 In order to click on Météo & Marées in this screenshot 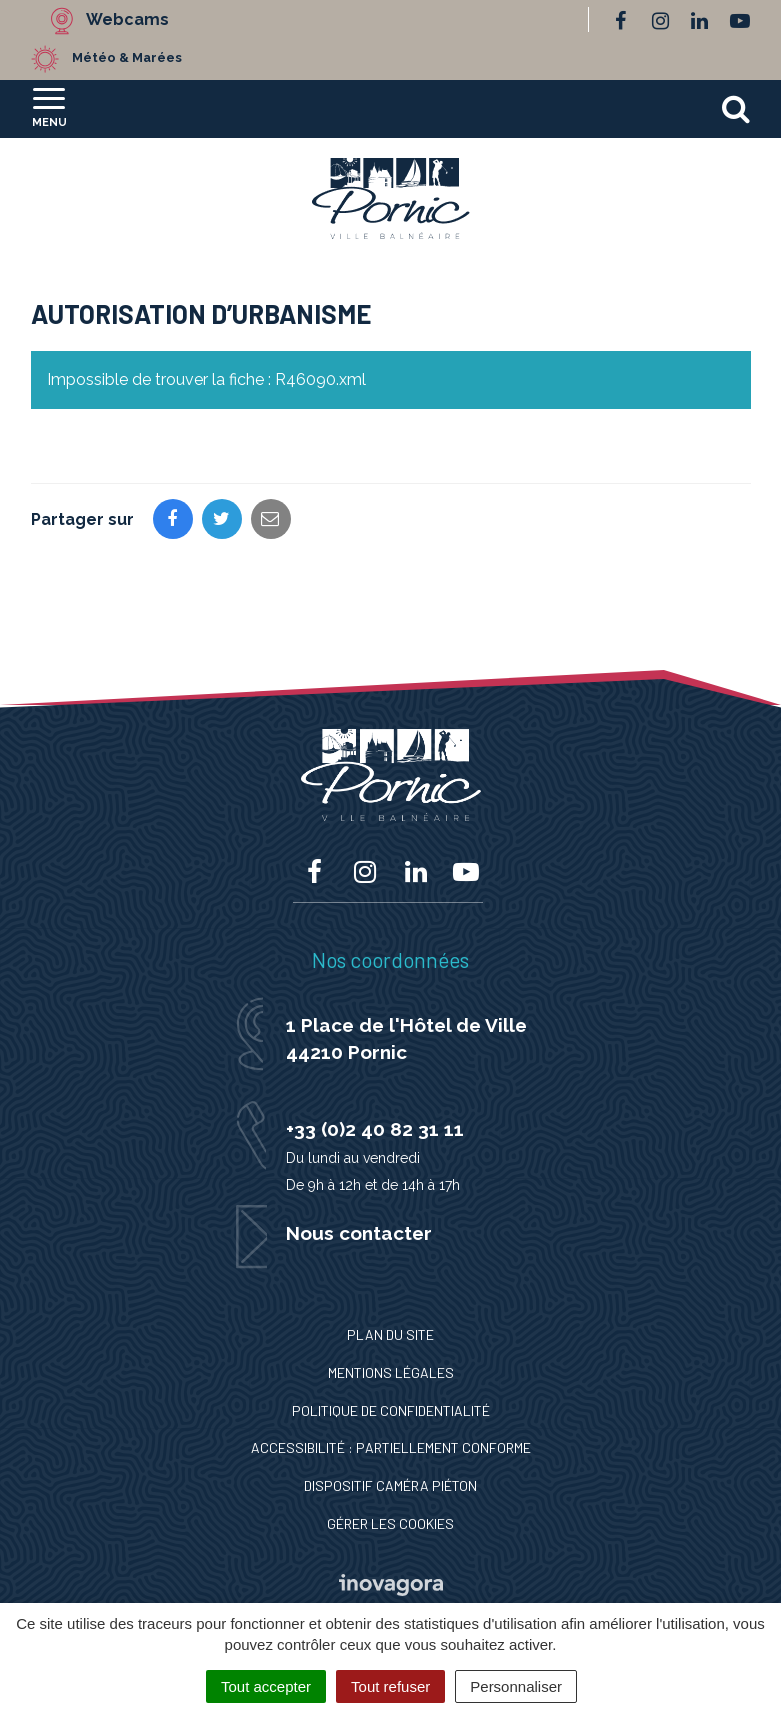, I will do `click(127, 57)`.